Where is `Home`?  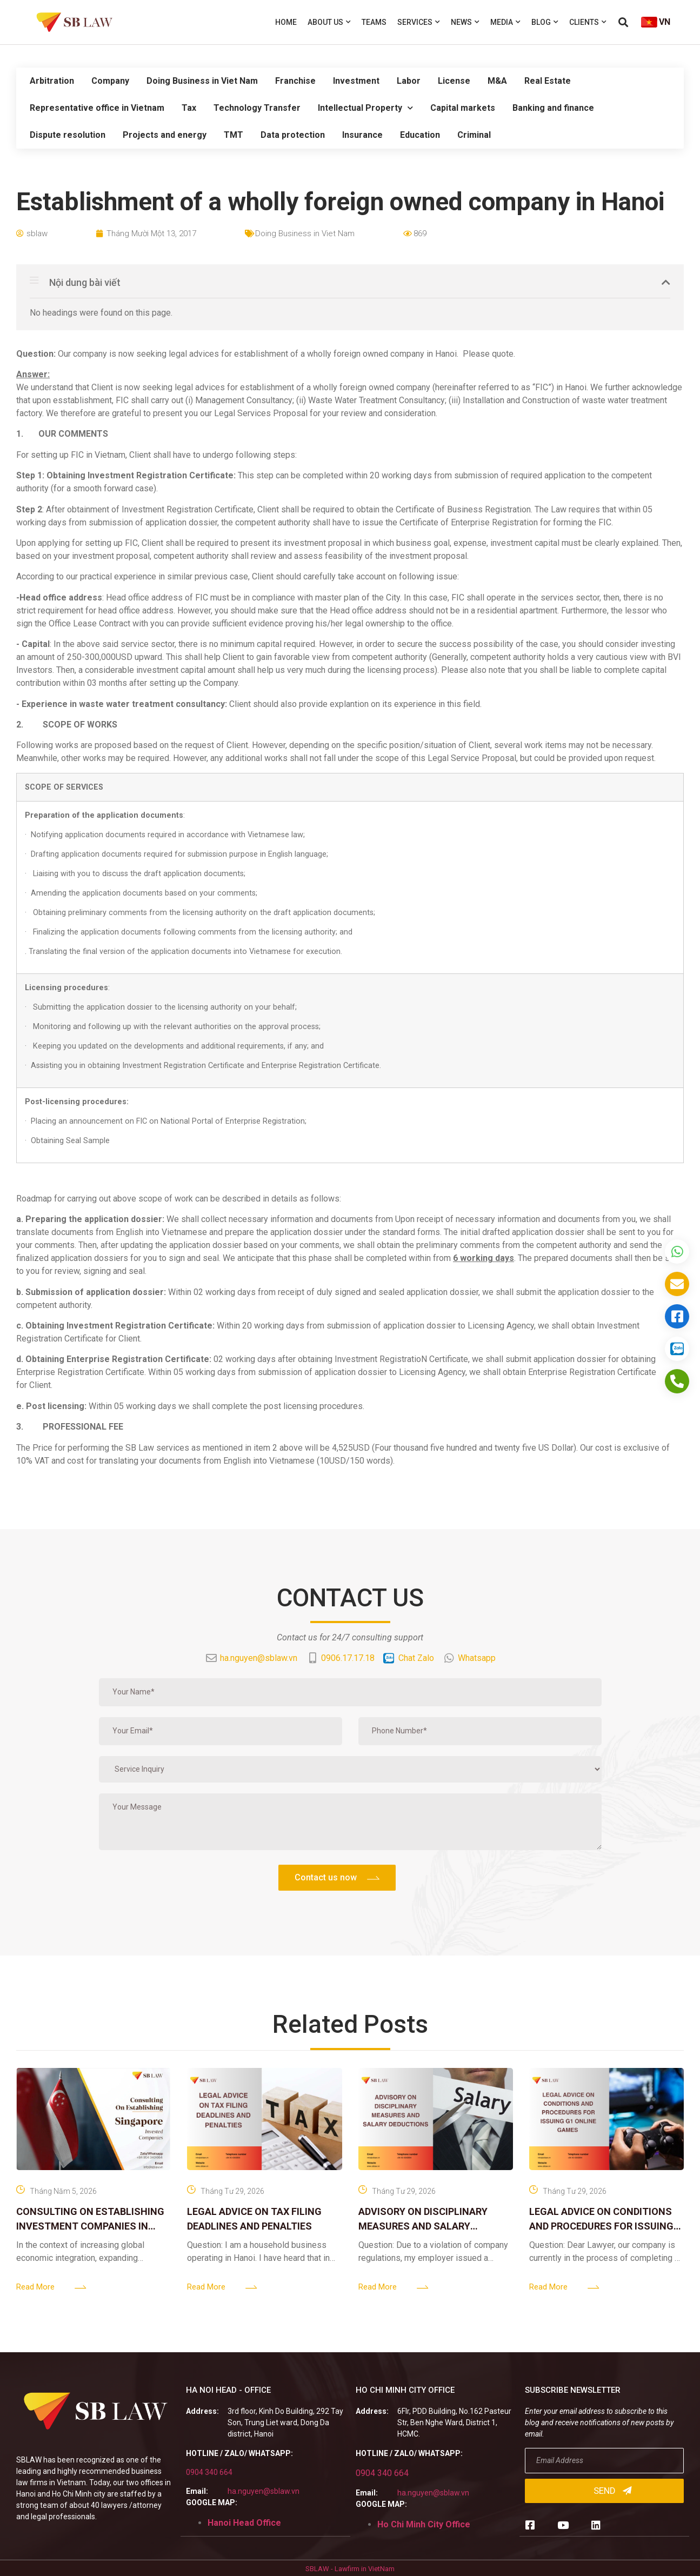
Home is located at coordinates (286, 22).